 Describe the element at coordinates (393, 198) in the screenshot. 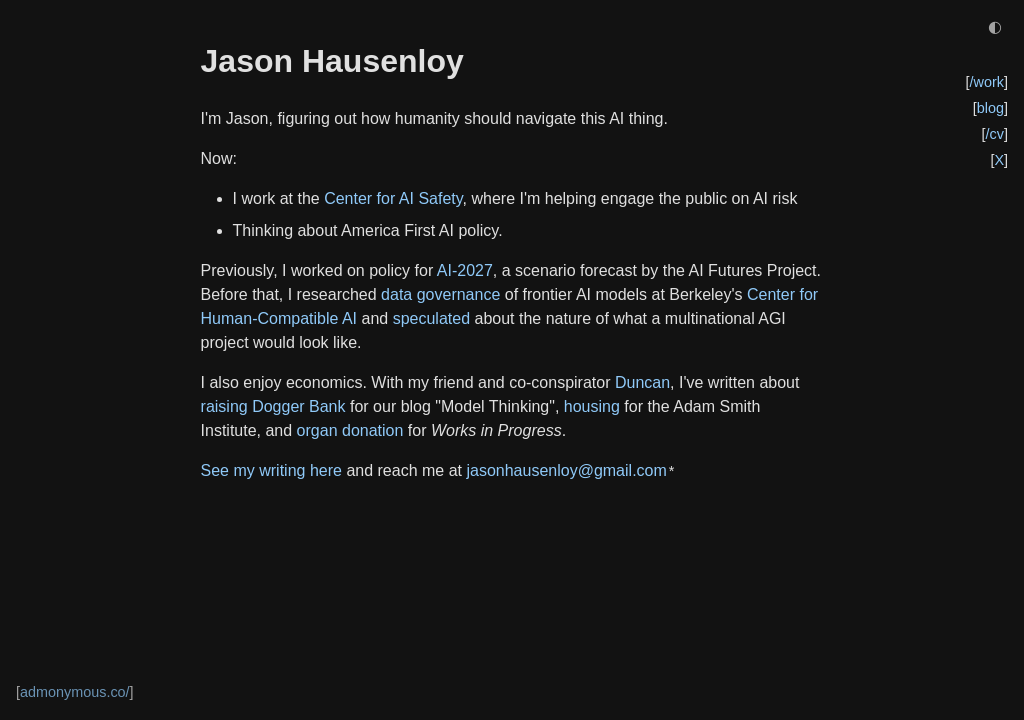

I see `Center for AI Safety` at that location.